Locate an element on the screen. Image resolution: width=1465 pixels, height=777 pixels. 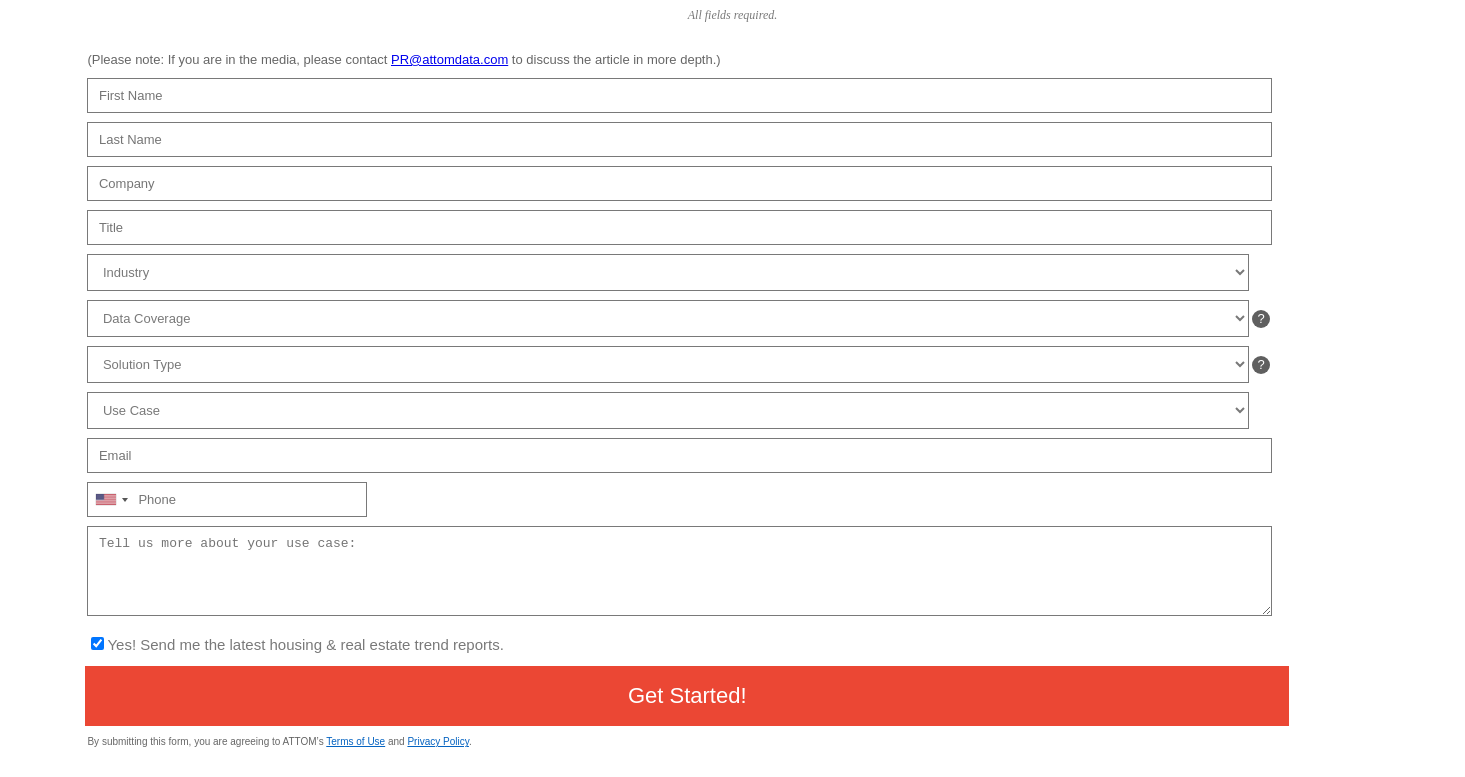
[combobox] is located at coordinates (111, 499).